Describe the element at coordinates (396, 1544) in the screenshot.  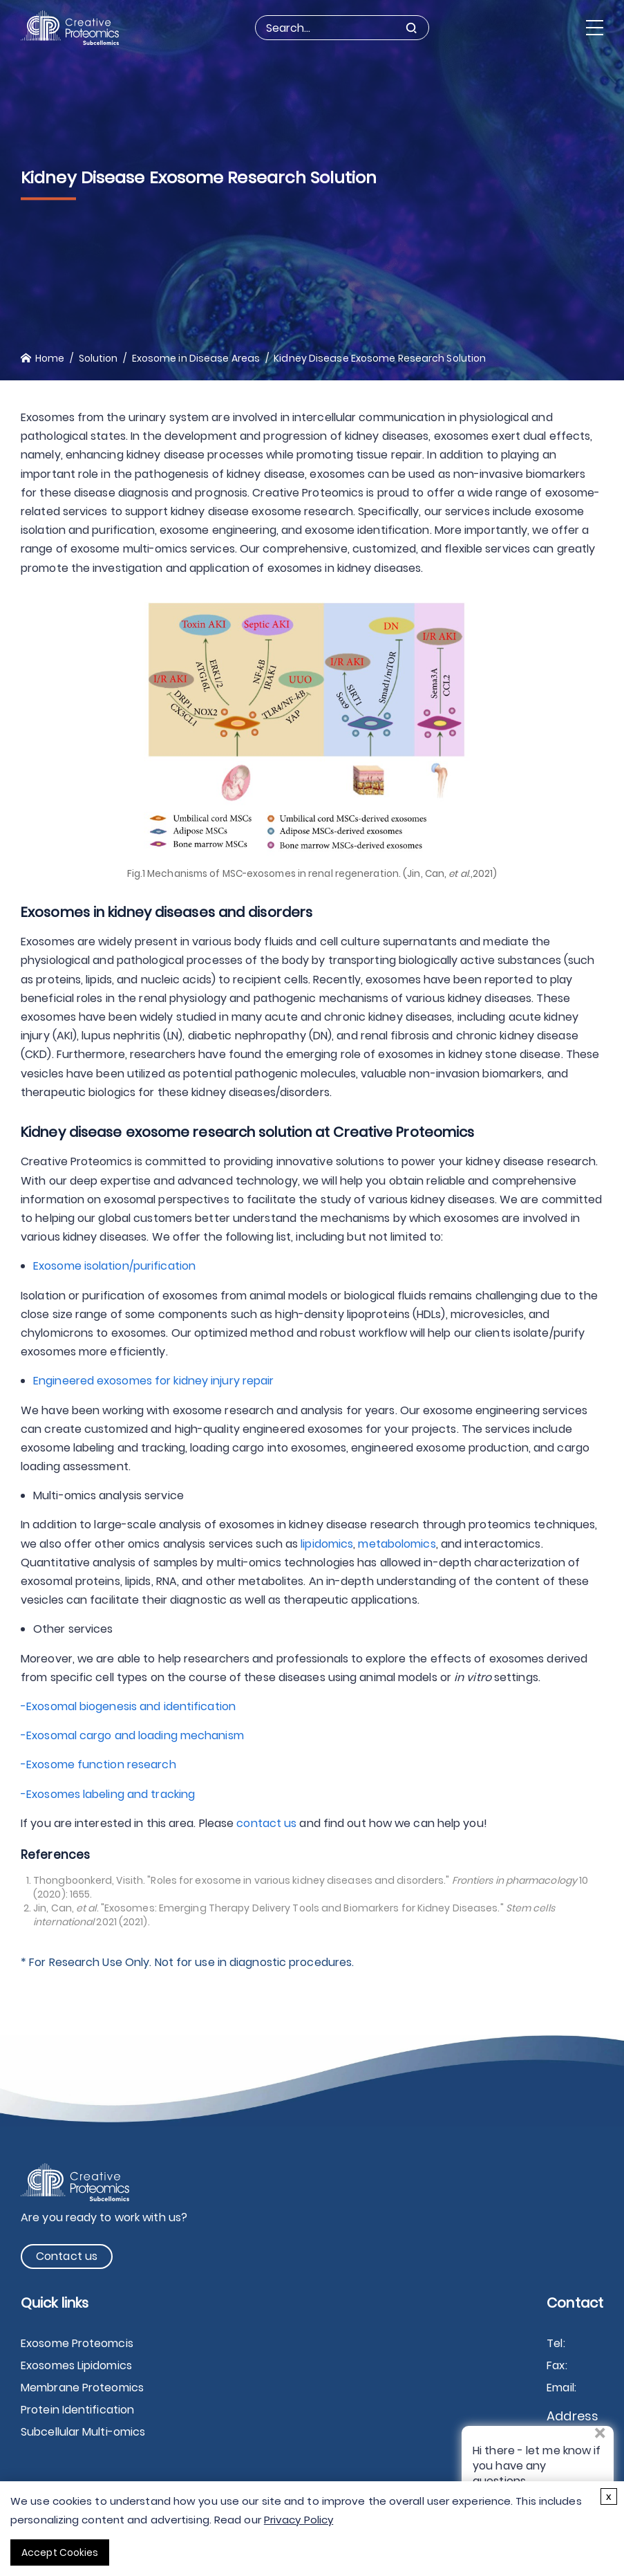
I see `metabolomics` at that location.